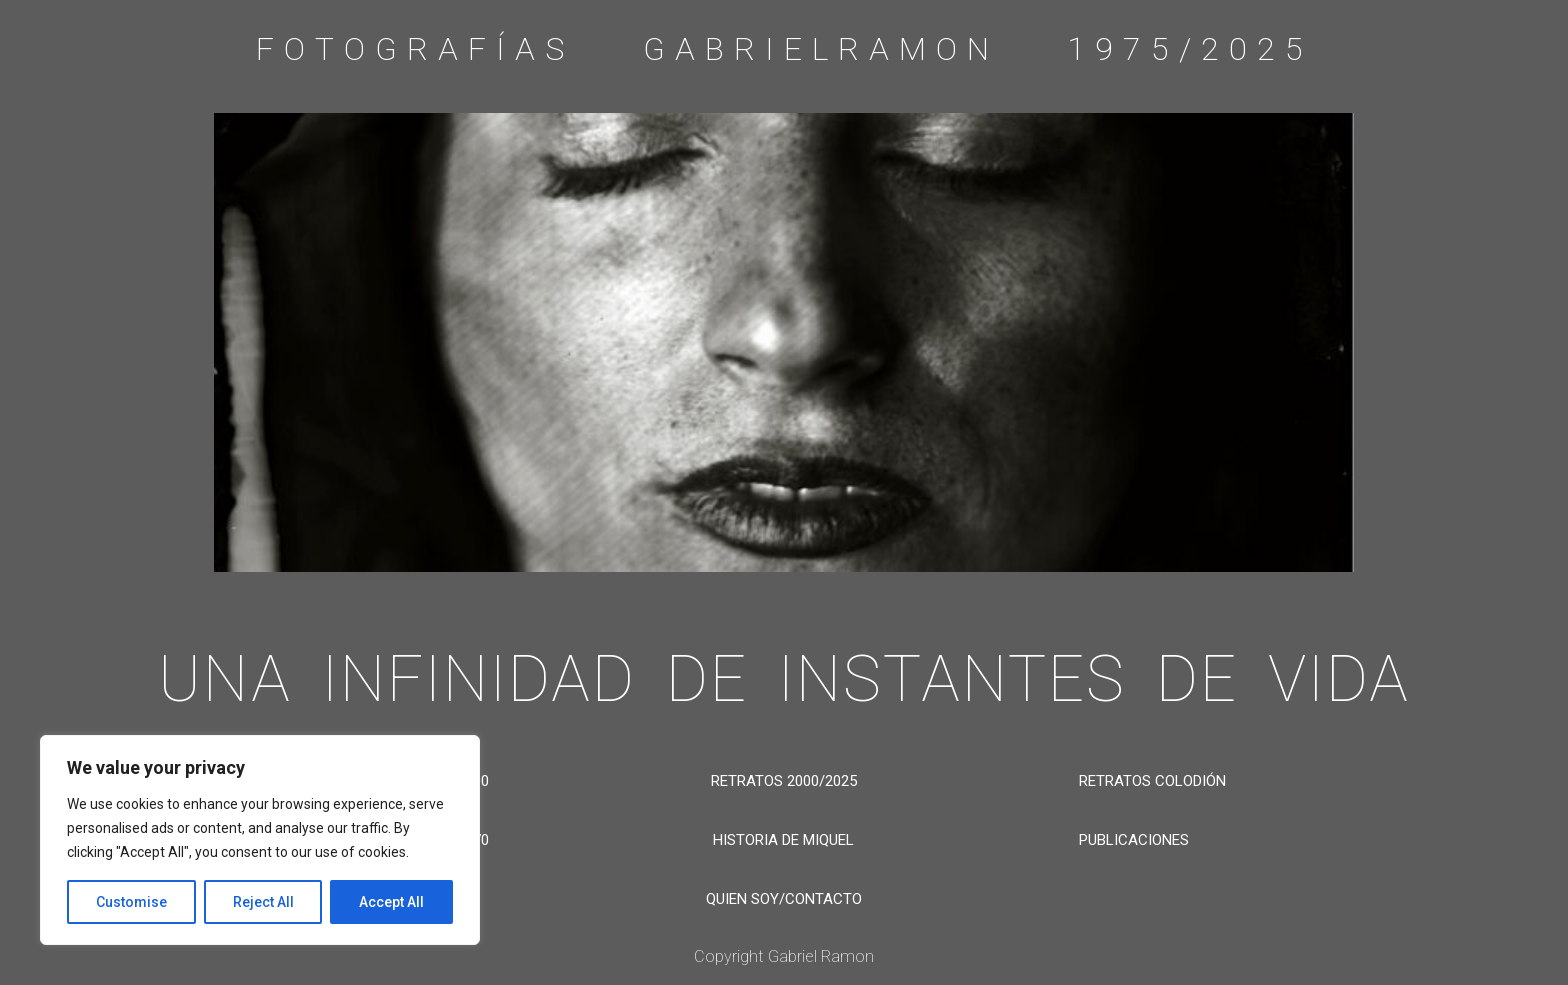 The width and height of the screenshot is (1568, 985). I want to click on [region], so click(260, 840).